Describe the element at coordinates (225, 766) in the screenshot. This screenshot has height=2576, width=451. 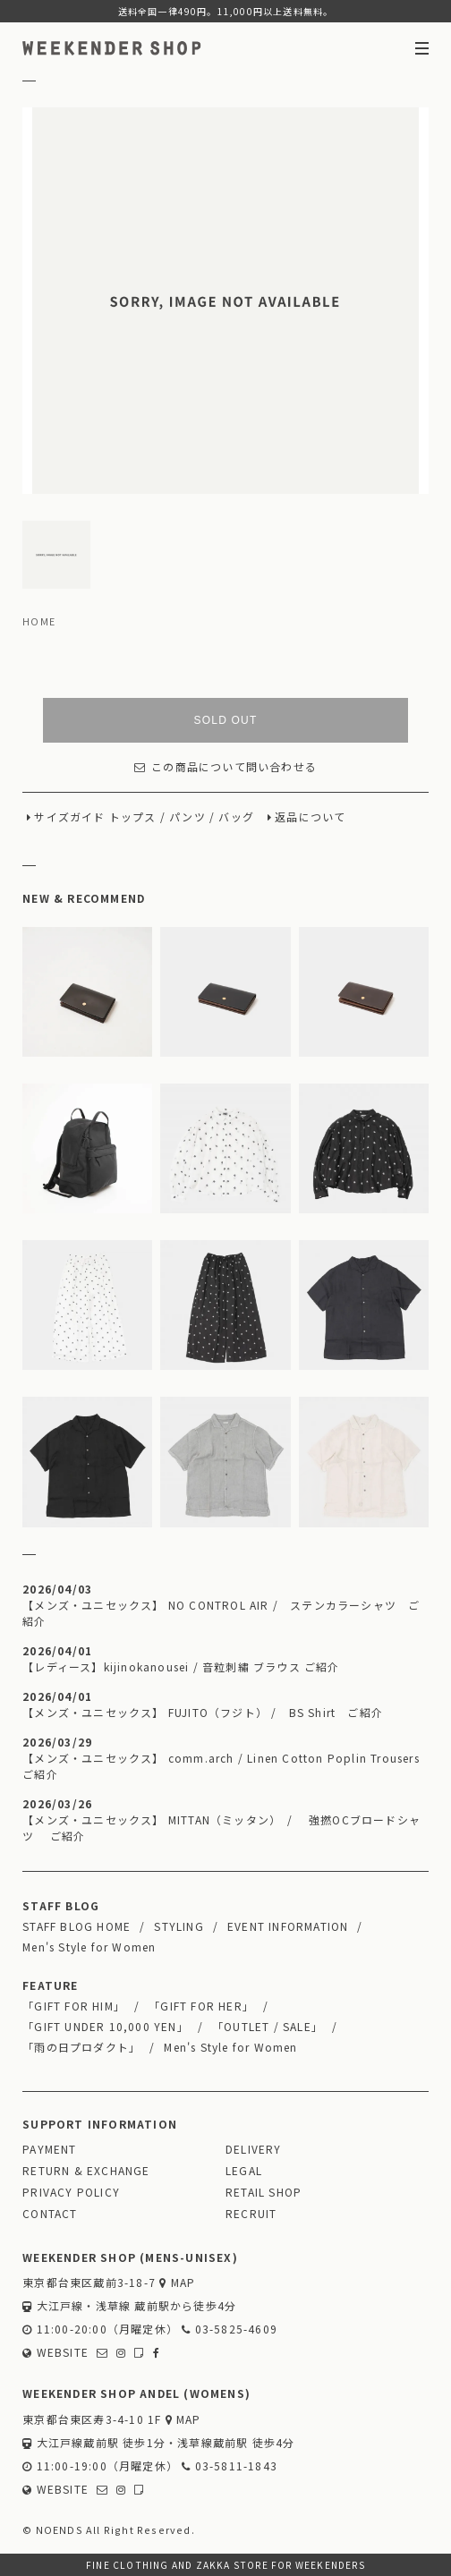
I see `この商品について問い合わせる` at that location.